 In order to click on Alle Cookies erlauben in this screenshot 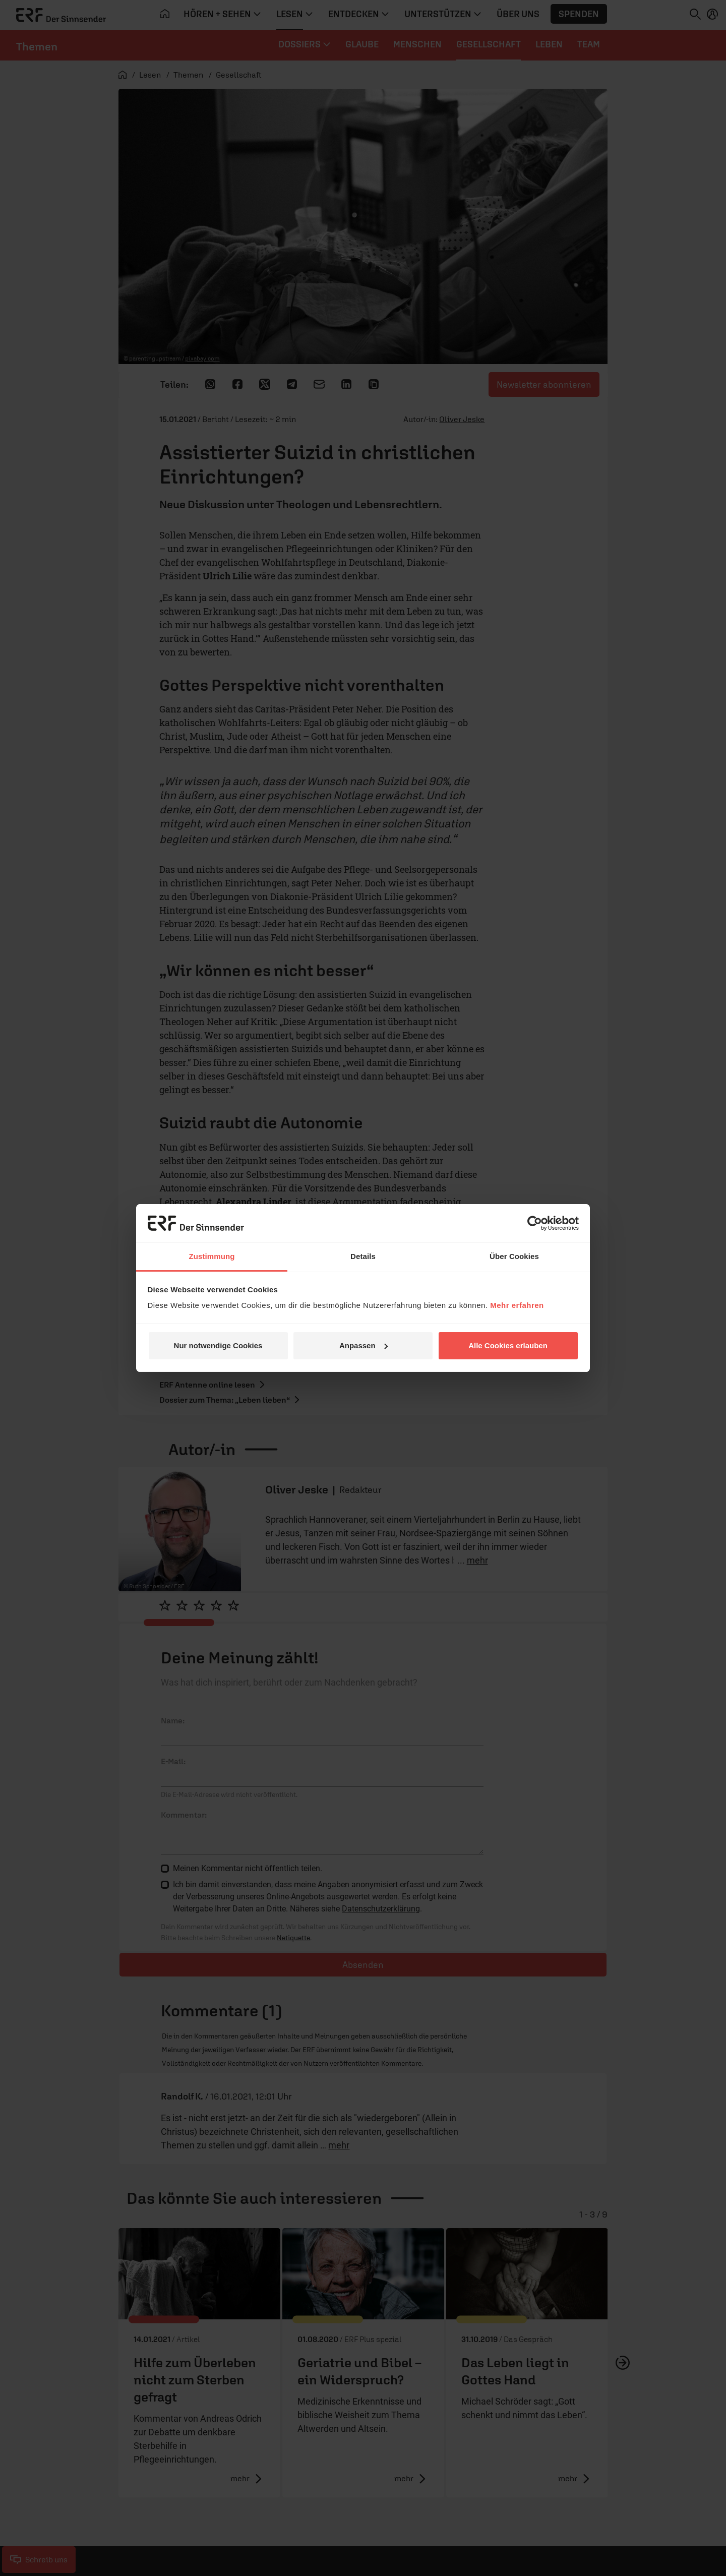, I will do `click(508, 1345)`.